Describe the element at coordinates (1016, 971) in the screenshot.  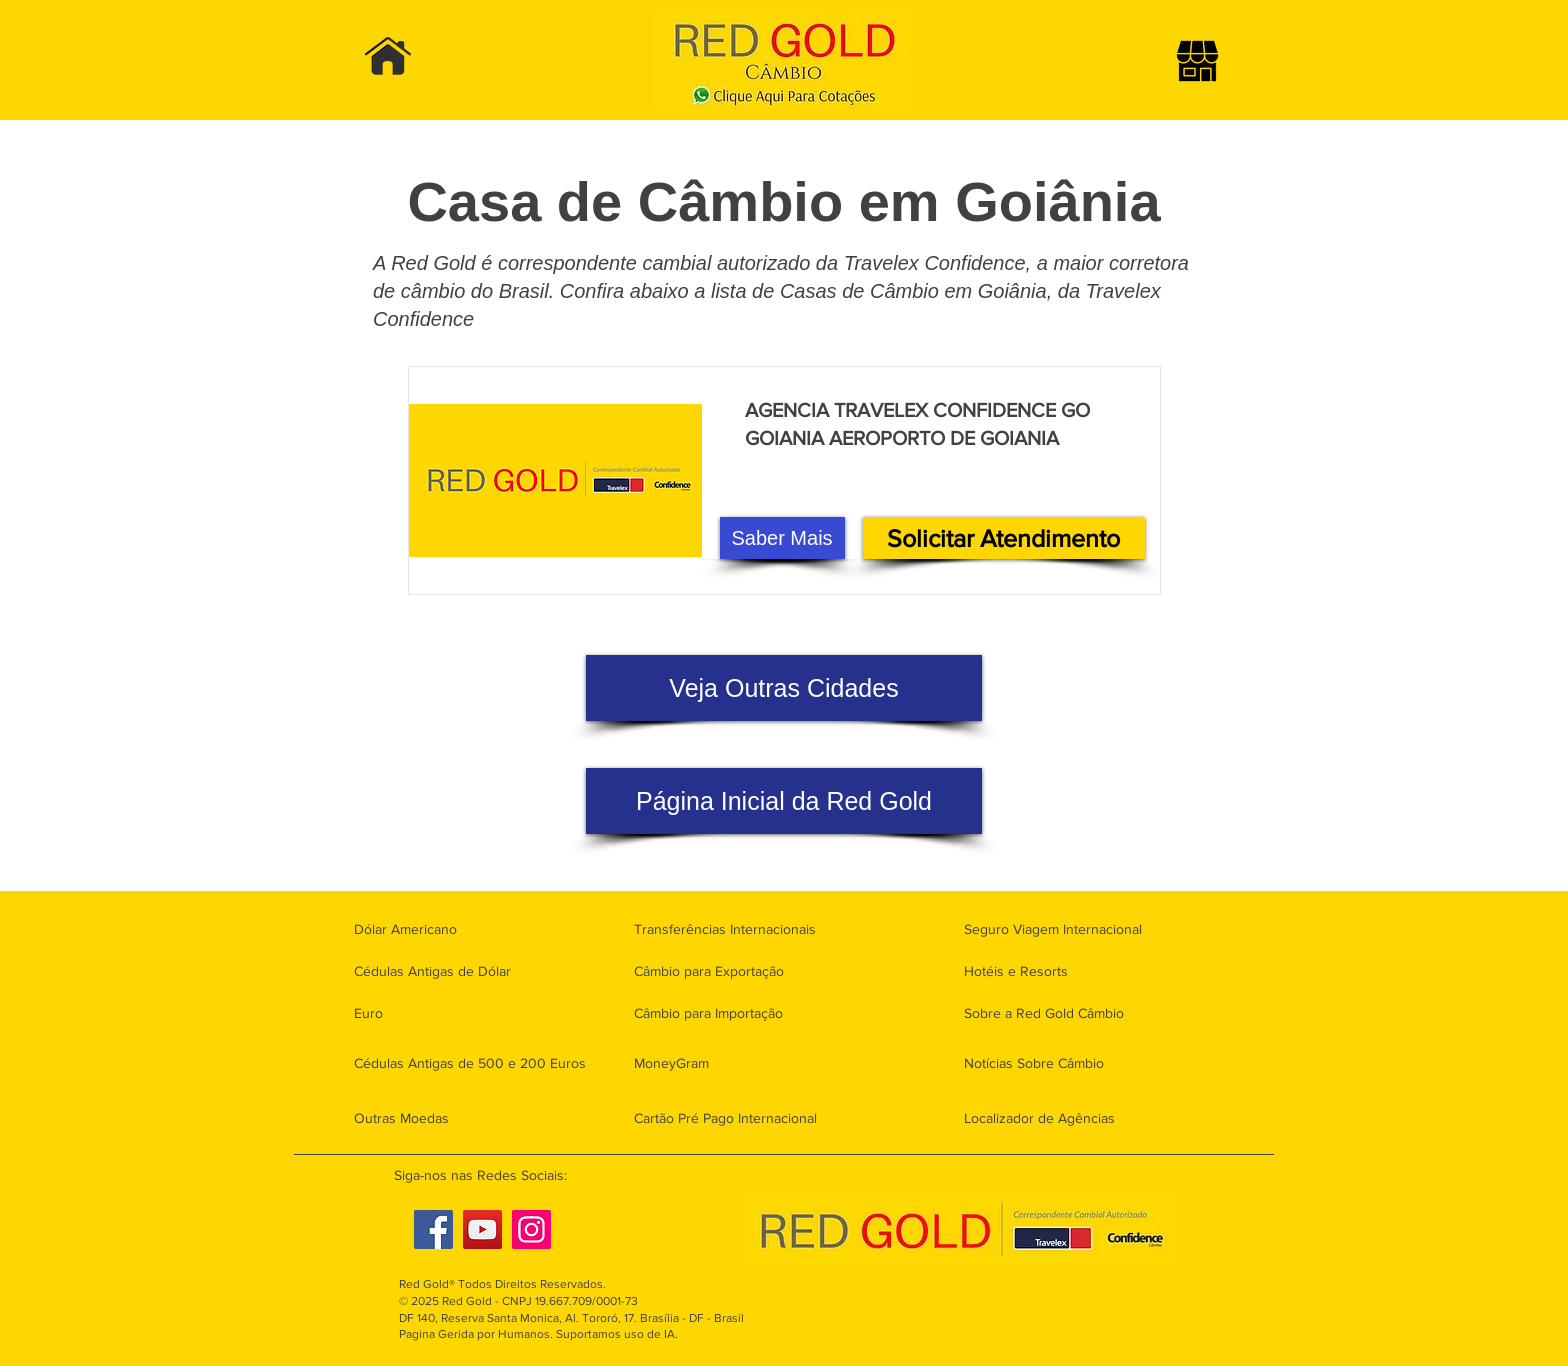
I see `Hotéis e Resorts` at that location.